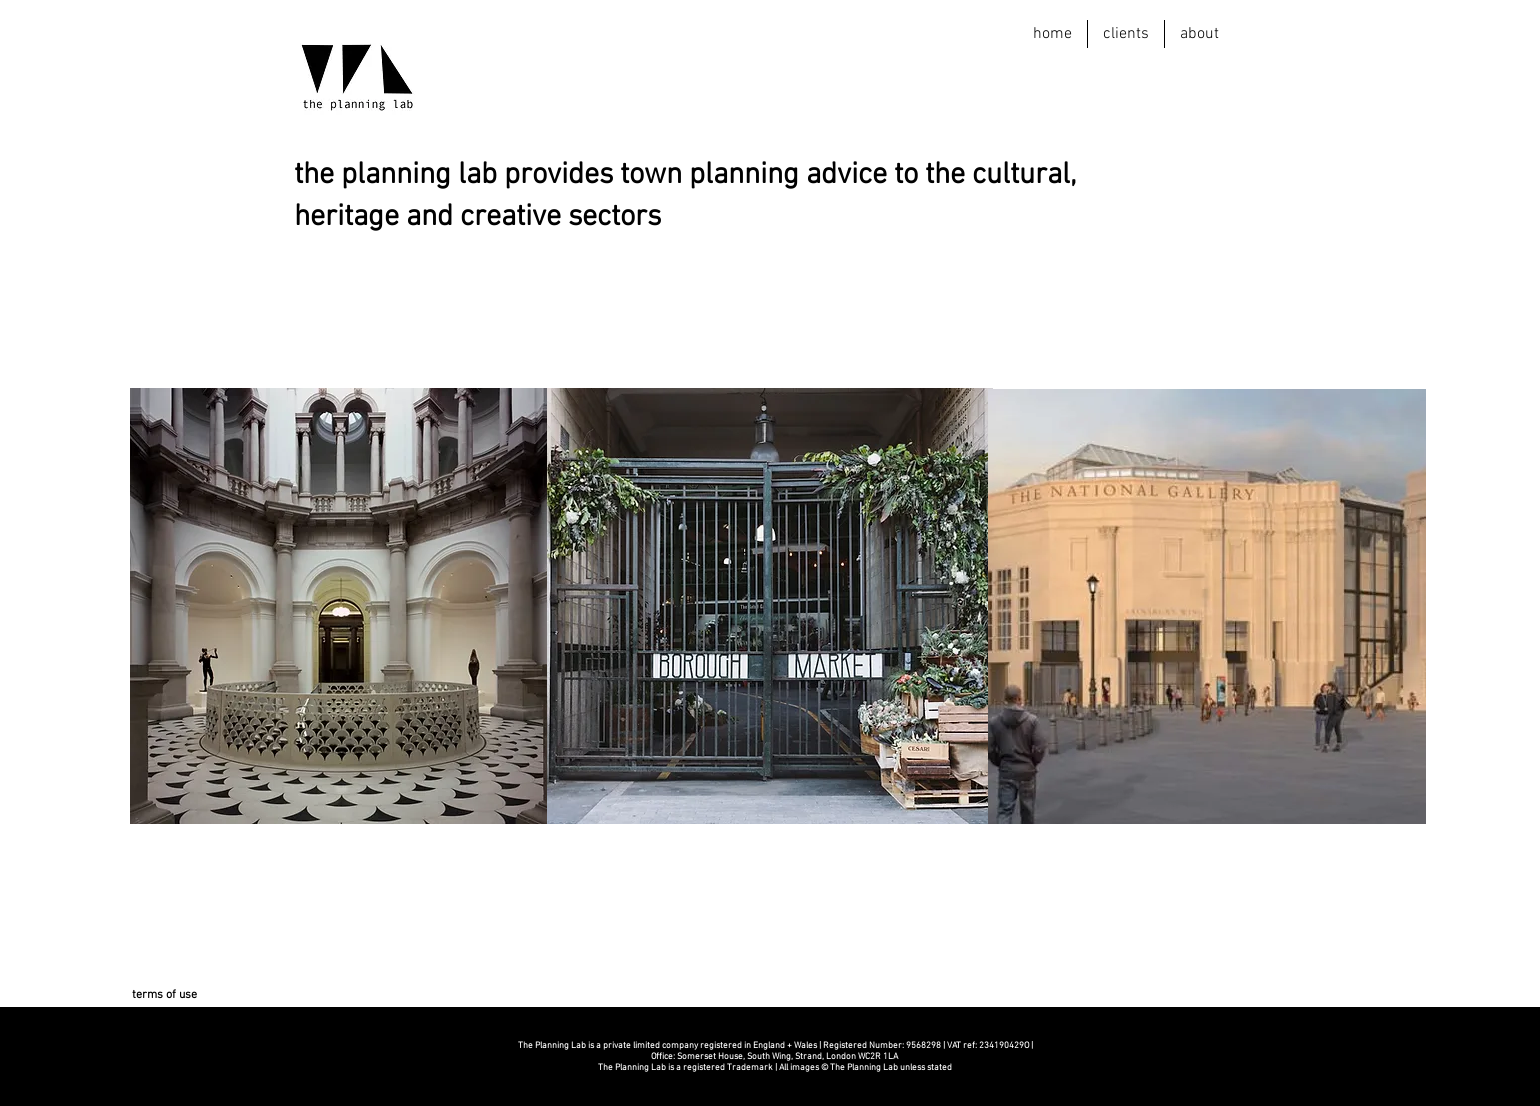  What do you see at coordinates (164, 995) in the screenshot?
I see `[terms of use]` at bounding box center [164, 995].